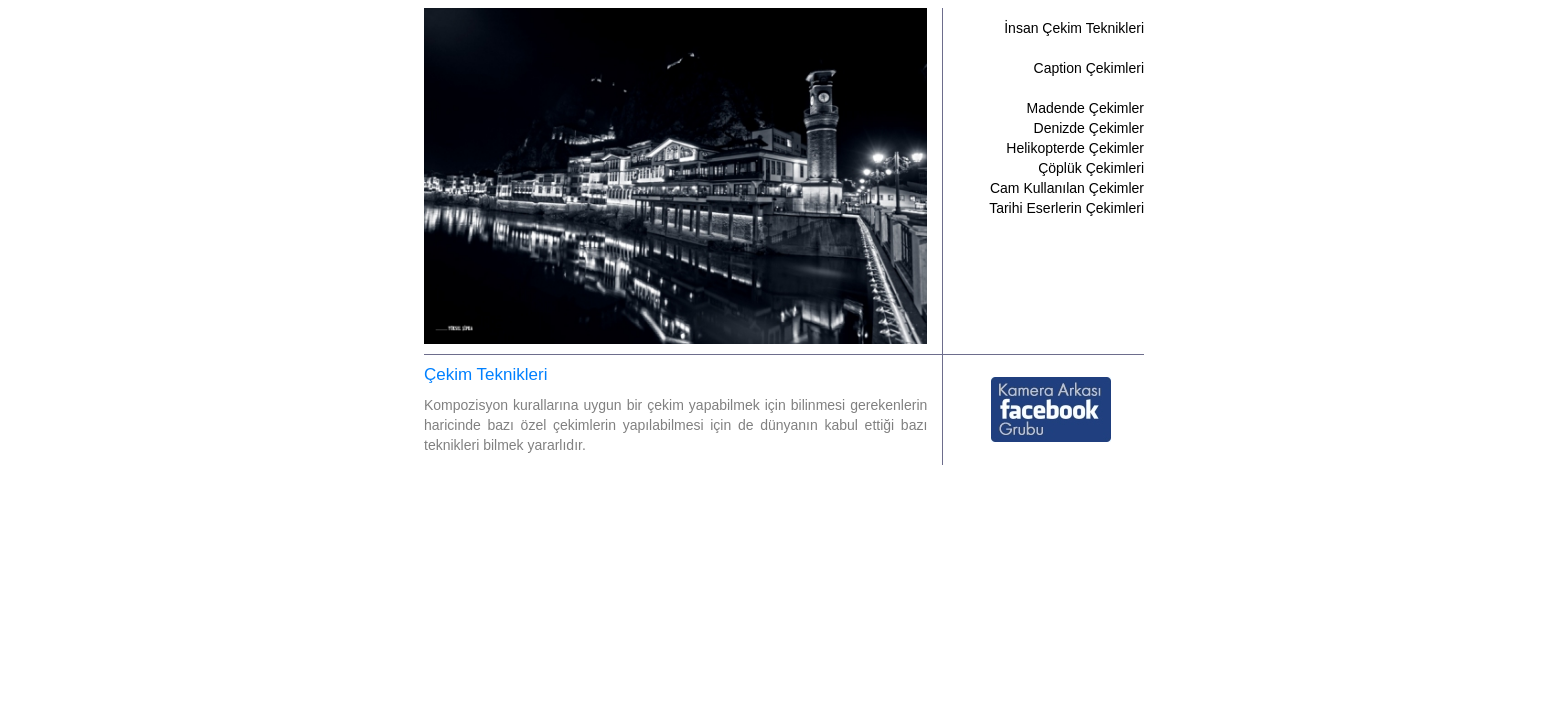 The height and width of the screenshot is (720, 1568). What do you see at coordinates (1074, 28) in the screenshot?
I see `İnsan Çekim Teknikleri` at bounding box center [1074, 28].